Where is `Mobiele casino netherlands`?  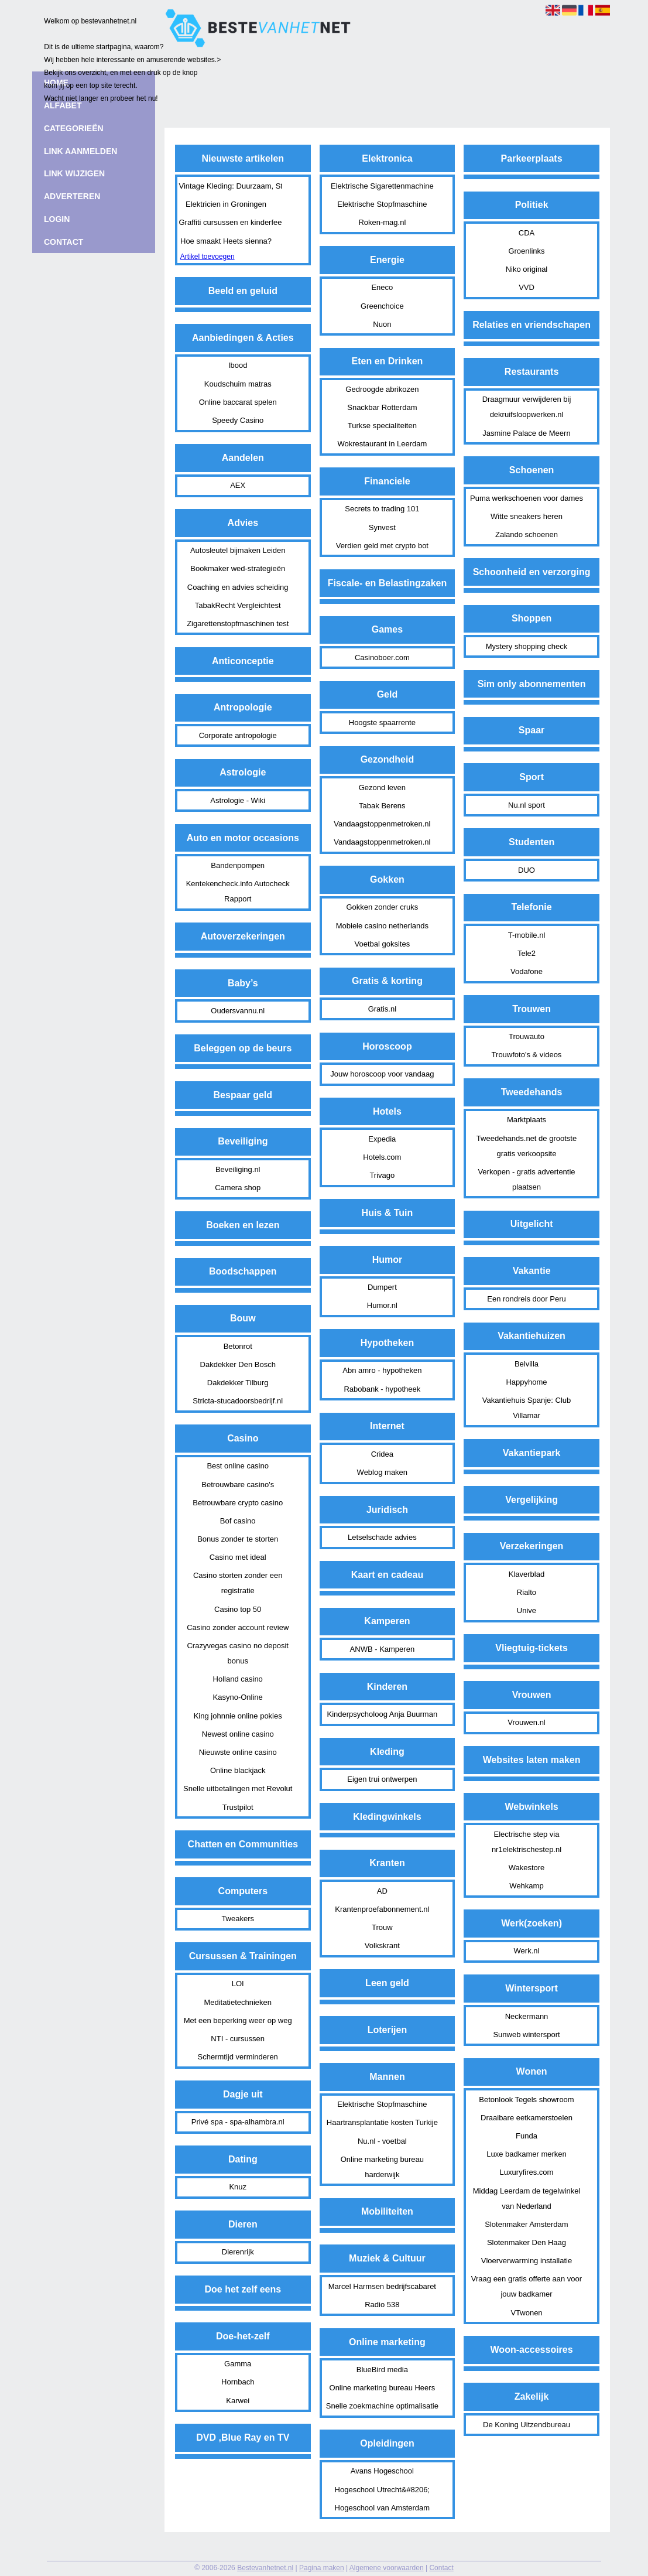
Mobiele casino netherlands is located at coordinates (382, 925).